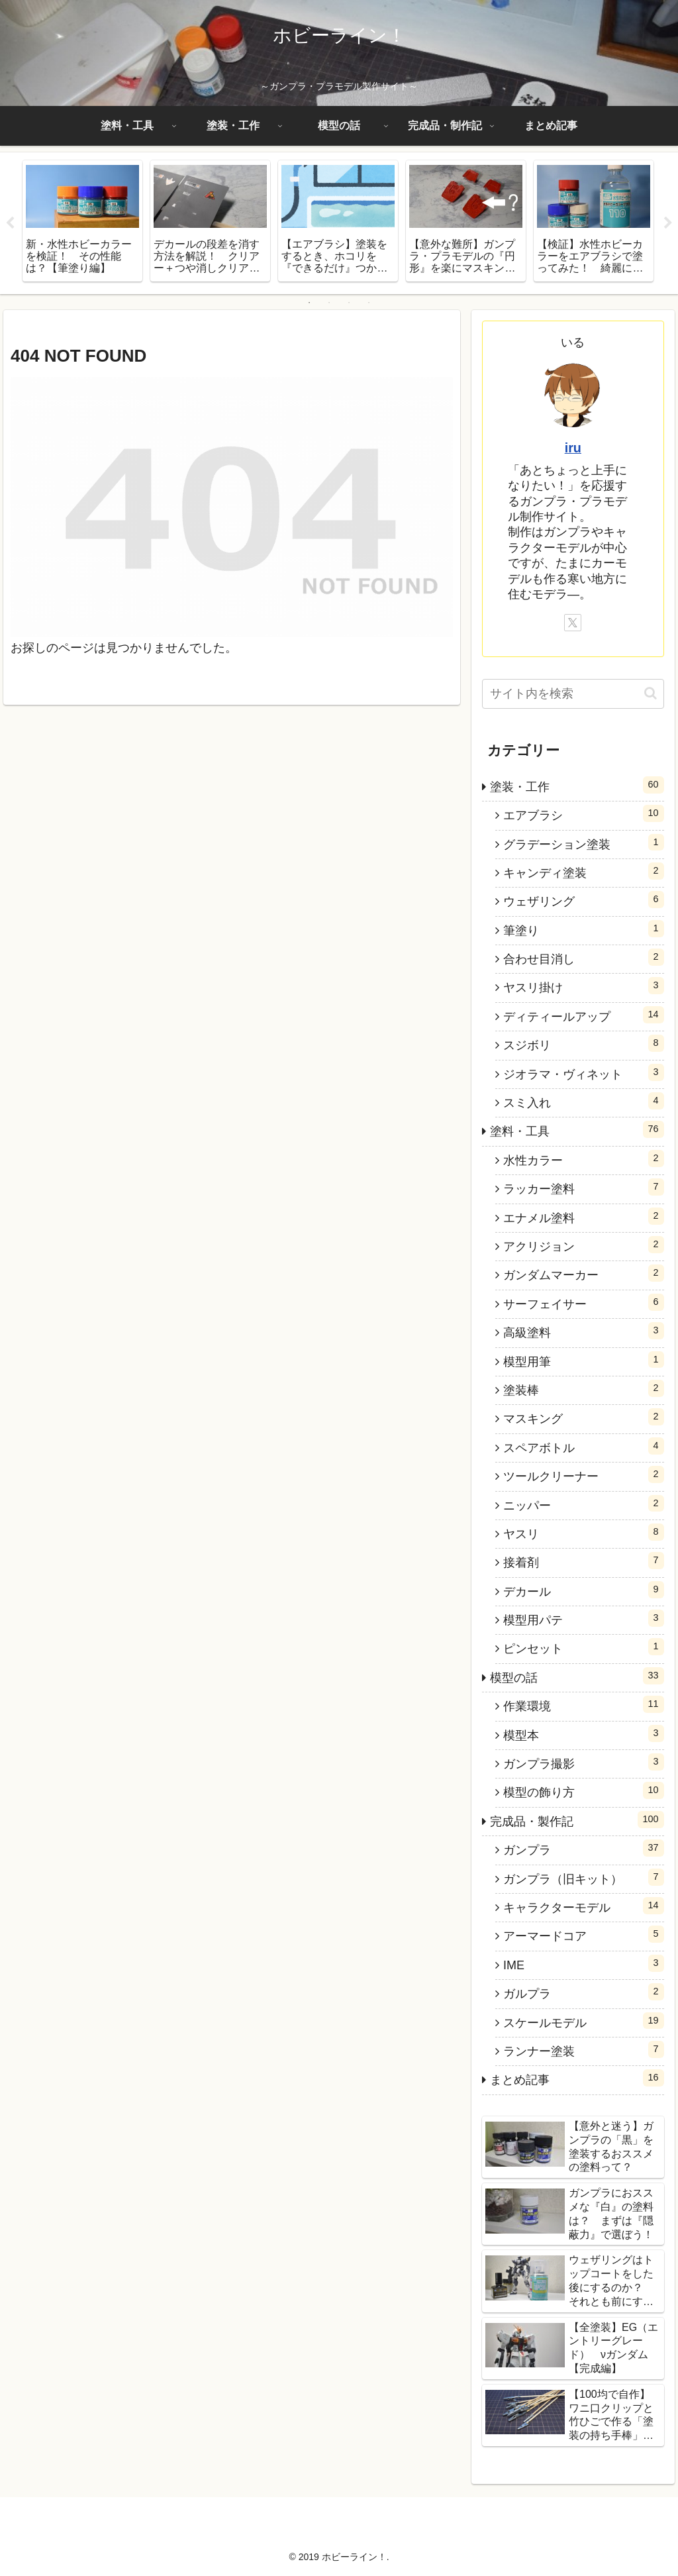  What do you see at coordinates (368, 302) in the screenshot?
I see `4 [tab]` at bounding box center [368, 302].